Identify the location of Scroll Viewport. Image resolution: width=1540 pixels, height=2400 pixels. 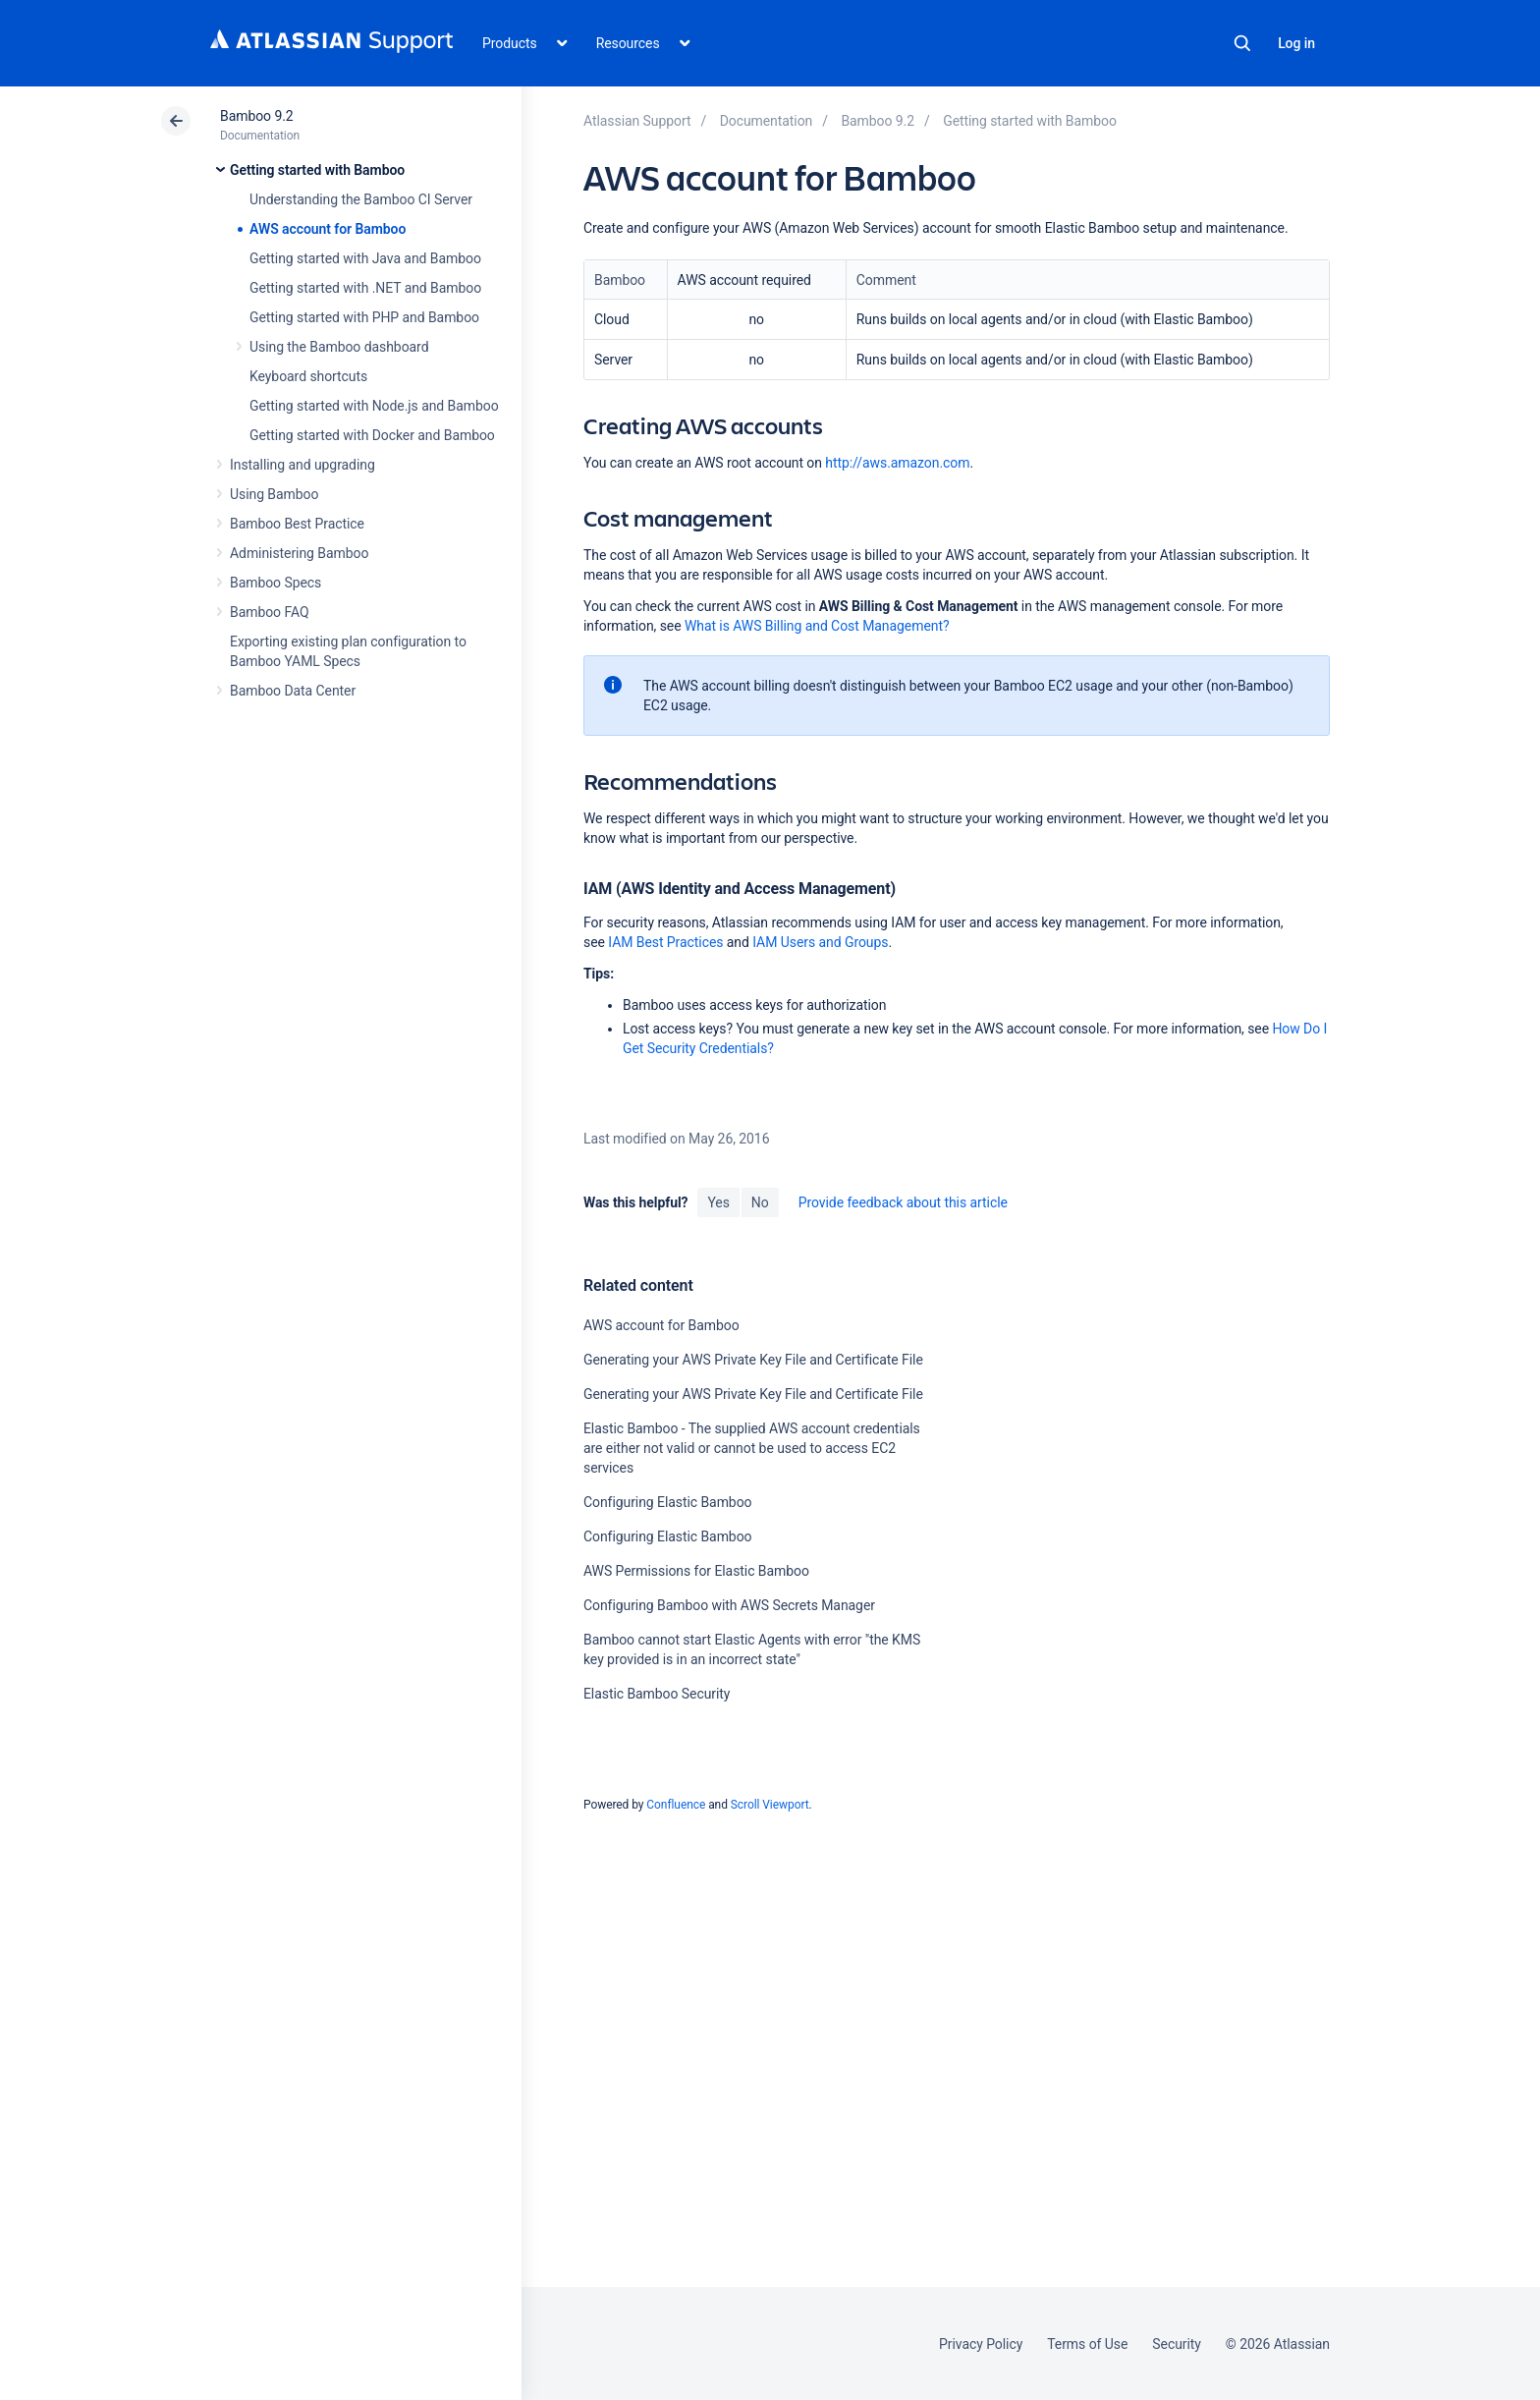
(770, 1805).